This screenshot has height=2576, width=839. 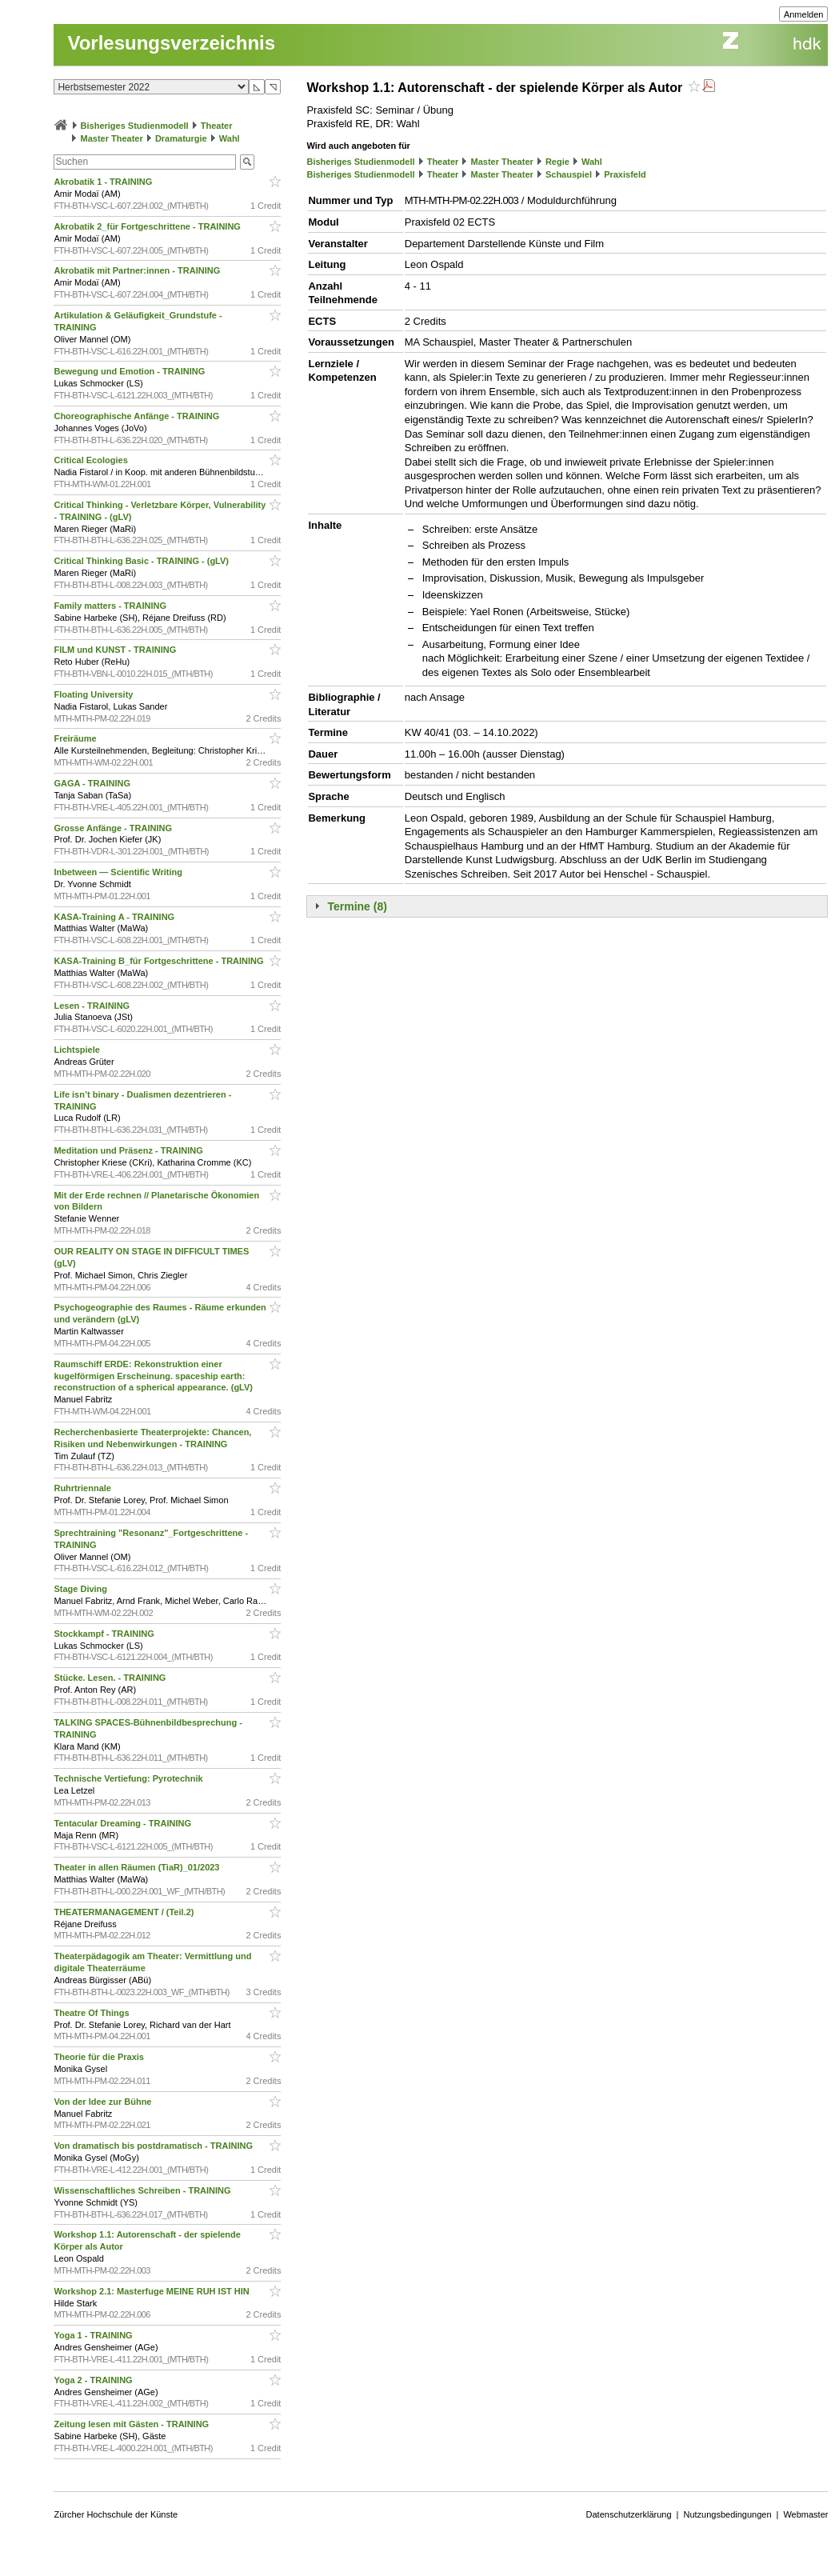 What do you see at coordinates (78, 1049) in the screenshot?
I see `Lichtspiele` at bounding box center [78, 1049].